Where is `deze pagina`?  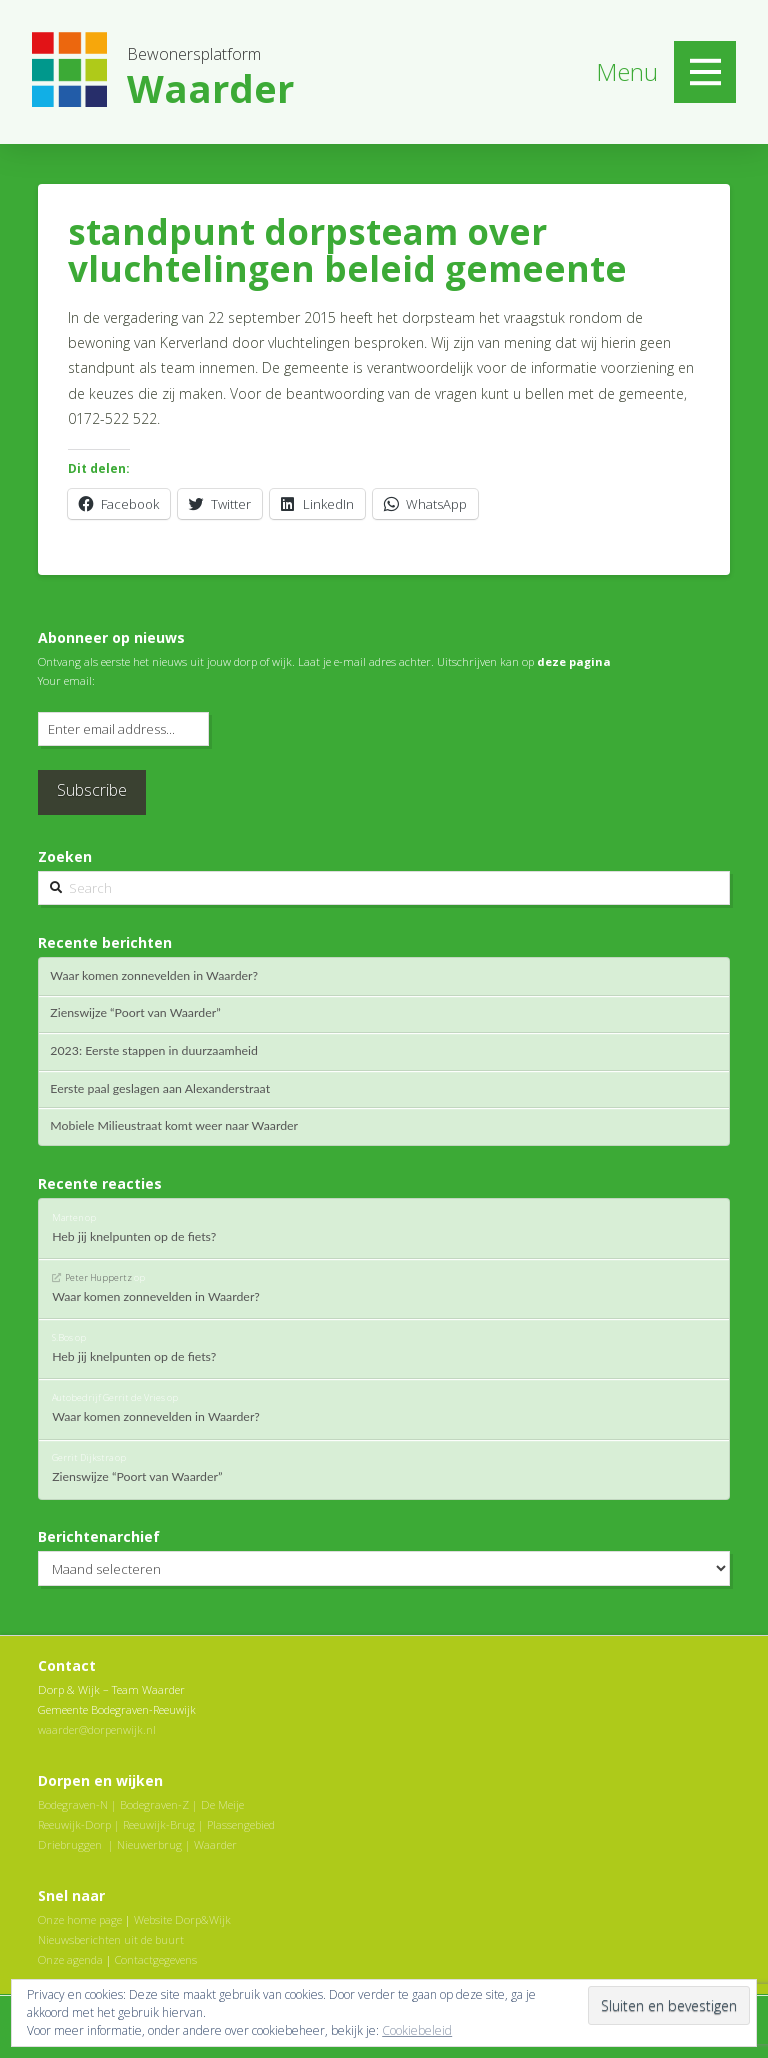 deze pagina is located at coordinates (574, 661).